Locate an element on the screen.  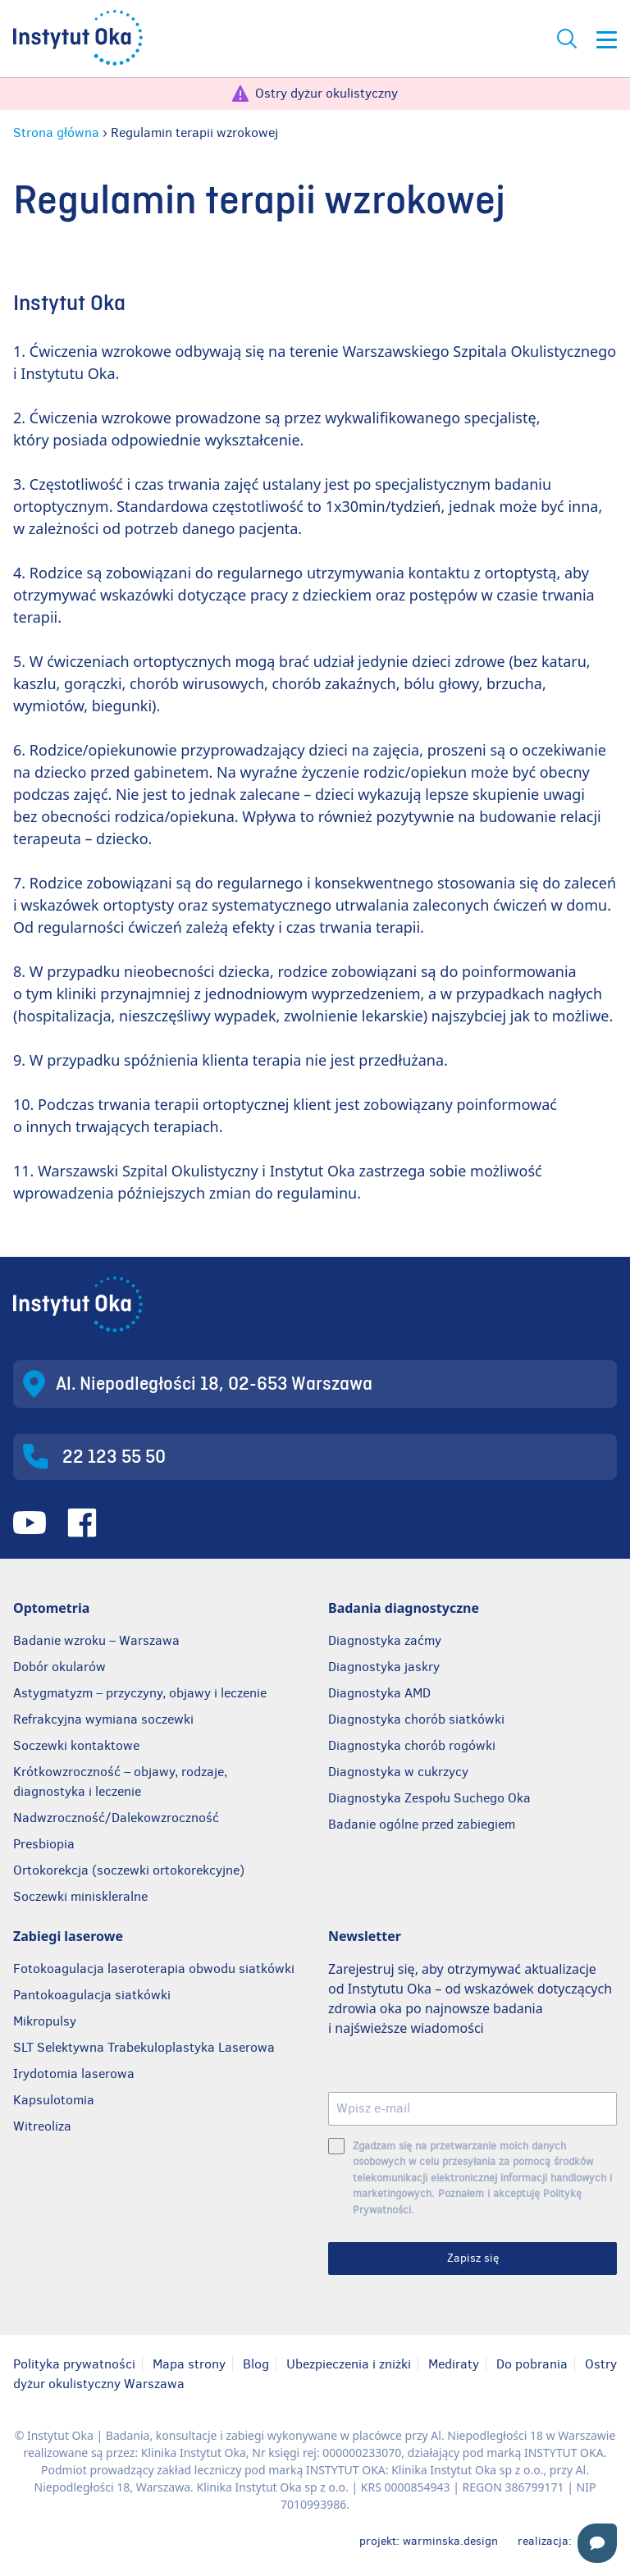
Refrakcyjna wymiana soczewki is located at coordinates (103, 1719).